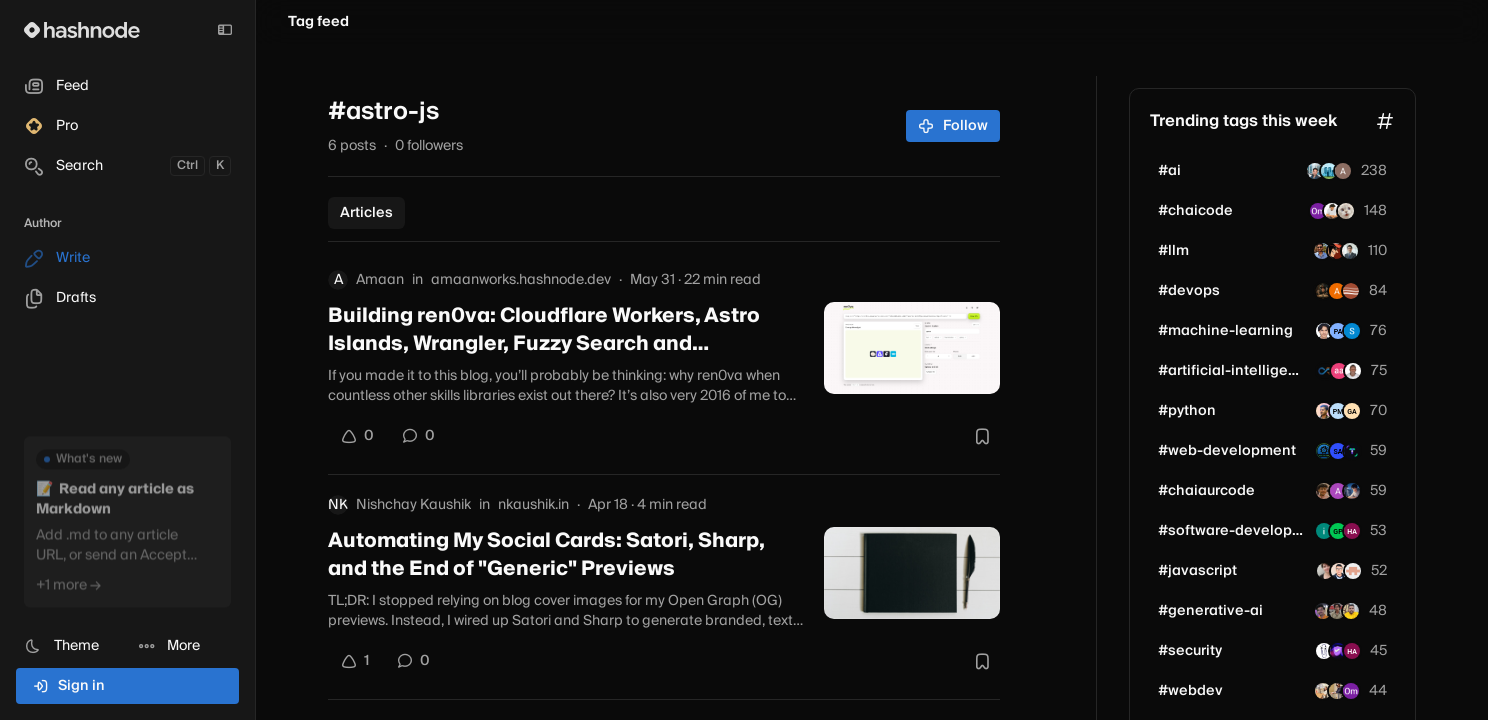  I want to click on [synfinity-dynamics], so click(1325, 371).